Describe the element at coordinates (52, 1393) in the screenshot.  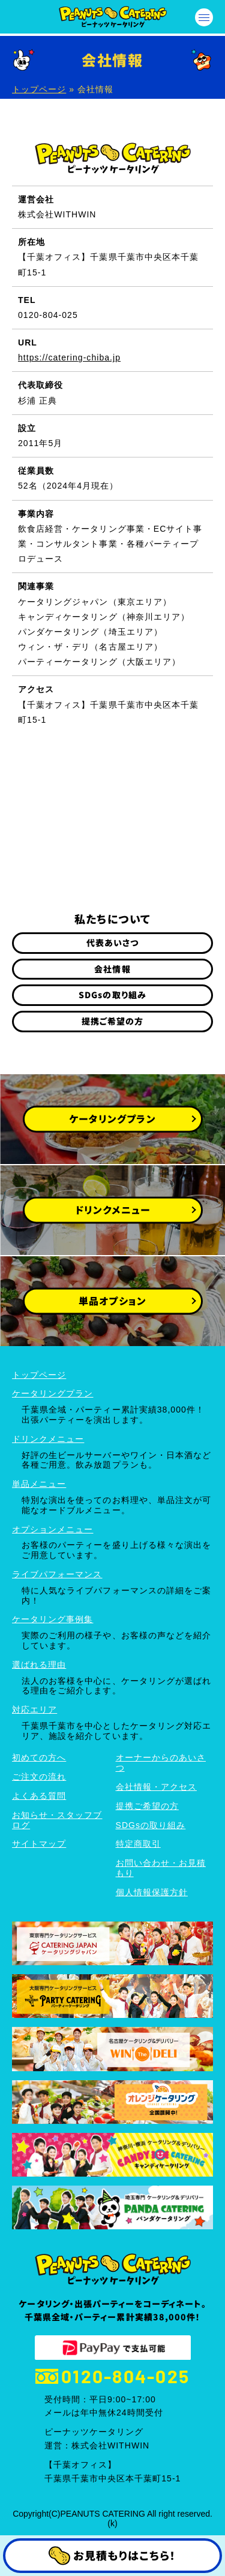
I see `ケータリングプラン` at that location.